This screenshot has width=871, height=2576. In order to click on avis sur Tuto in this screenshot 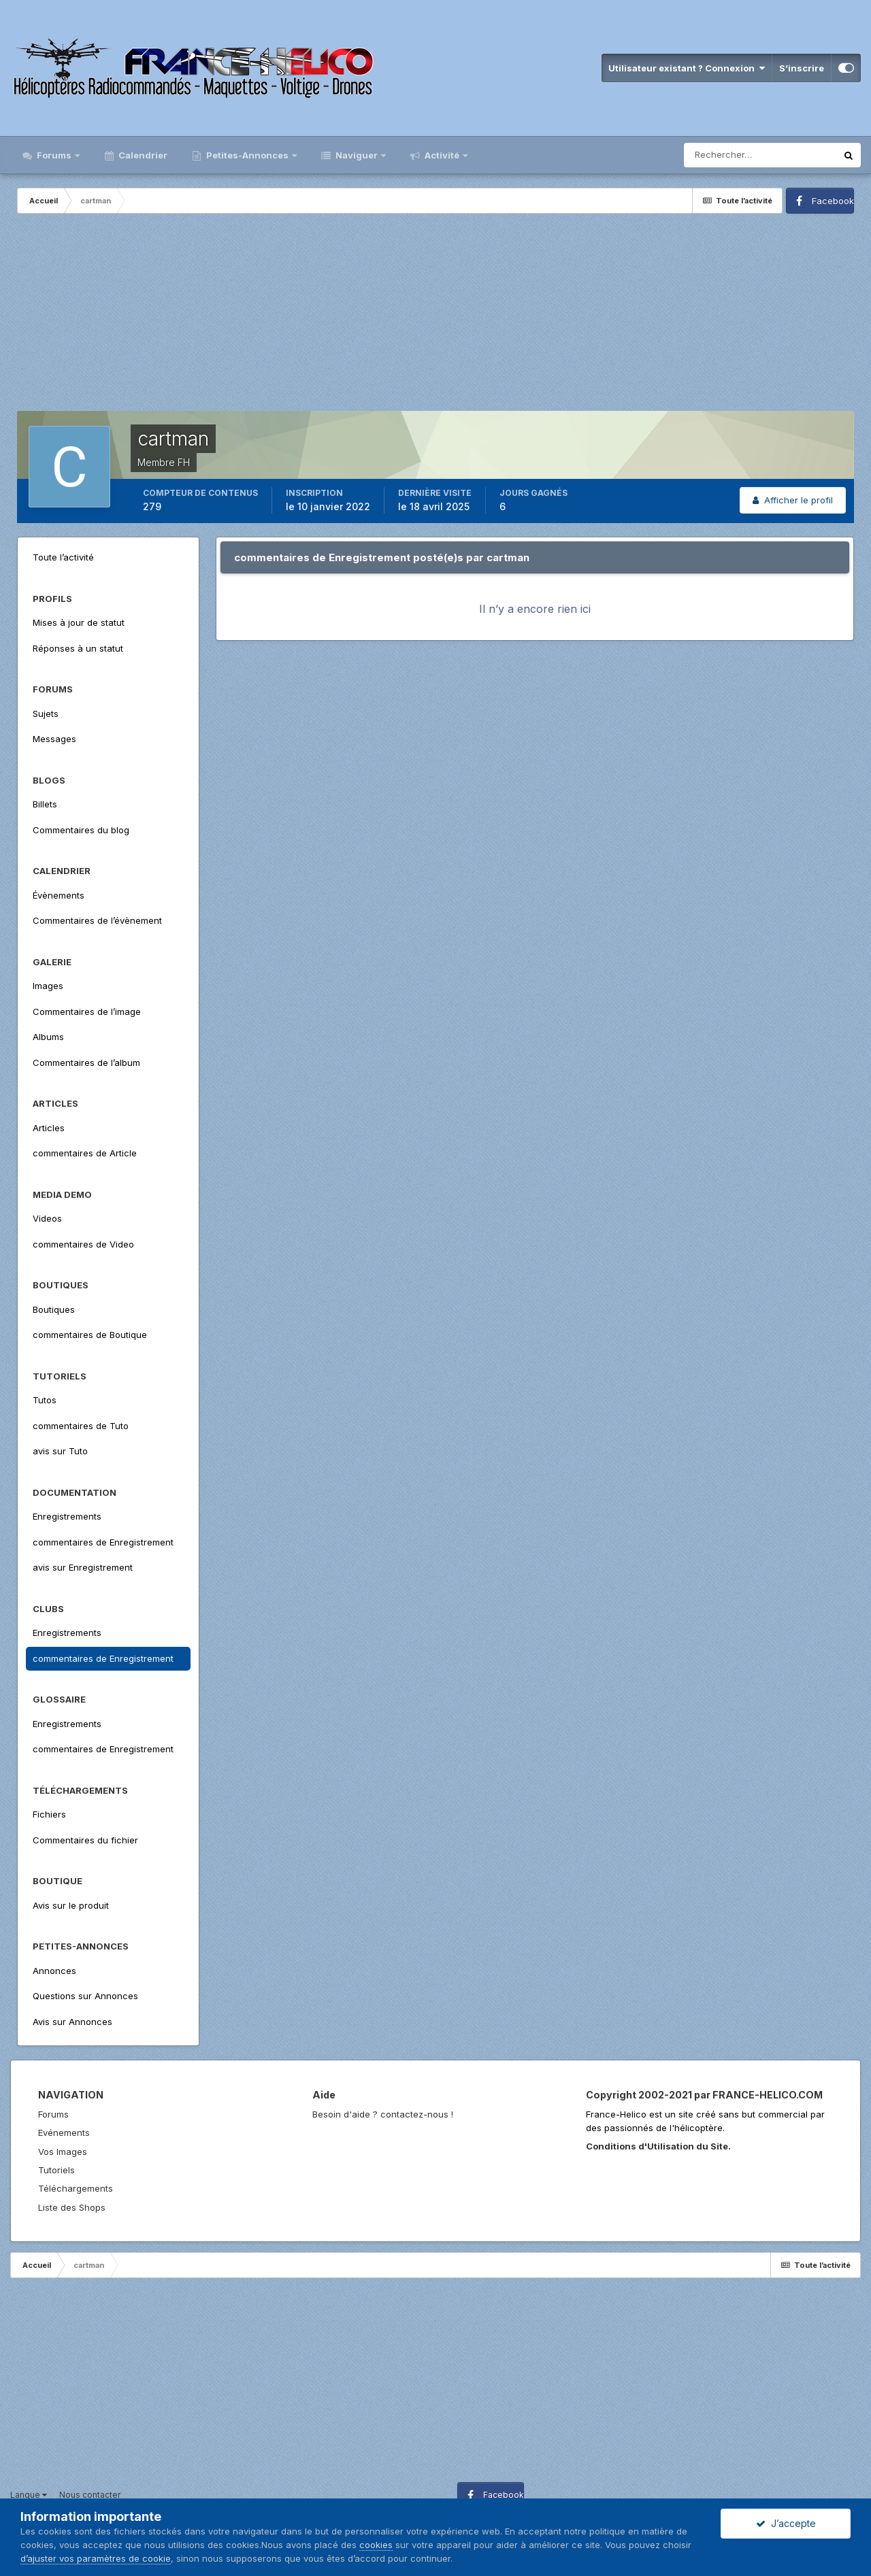, I will do `click(60, 1450)`.